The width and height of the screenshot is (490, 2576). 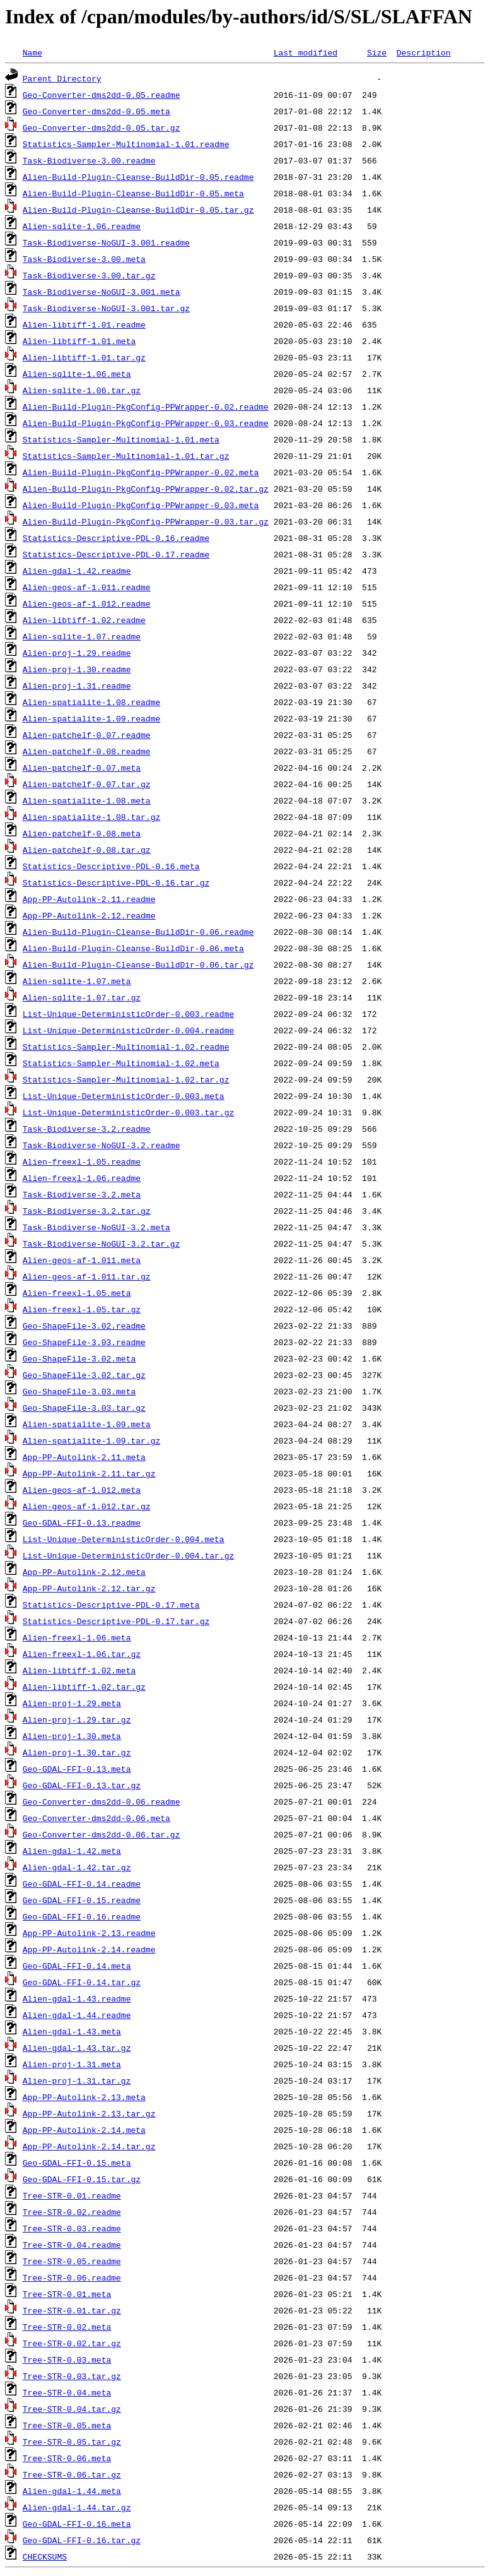 What do you see at coordinates (128, 1112) in the screenshot?
I see `List-Unique-DeterministicOrder-0.003.tar.gz` at bounding box center [128, 1112].